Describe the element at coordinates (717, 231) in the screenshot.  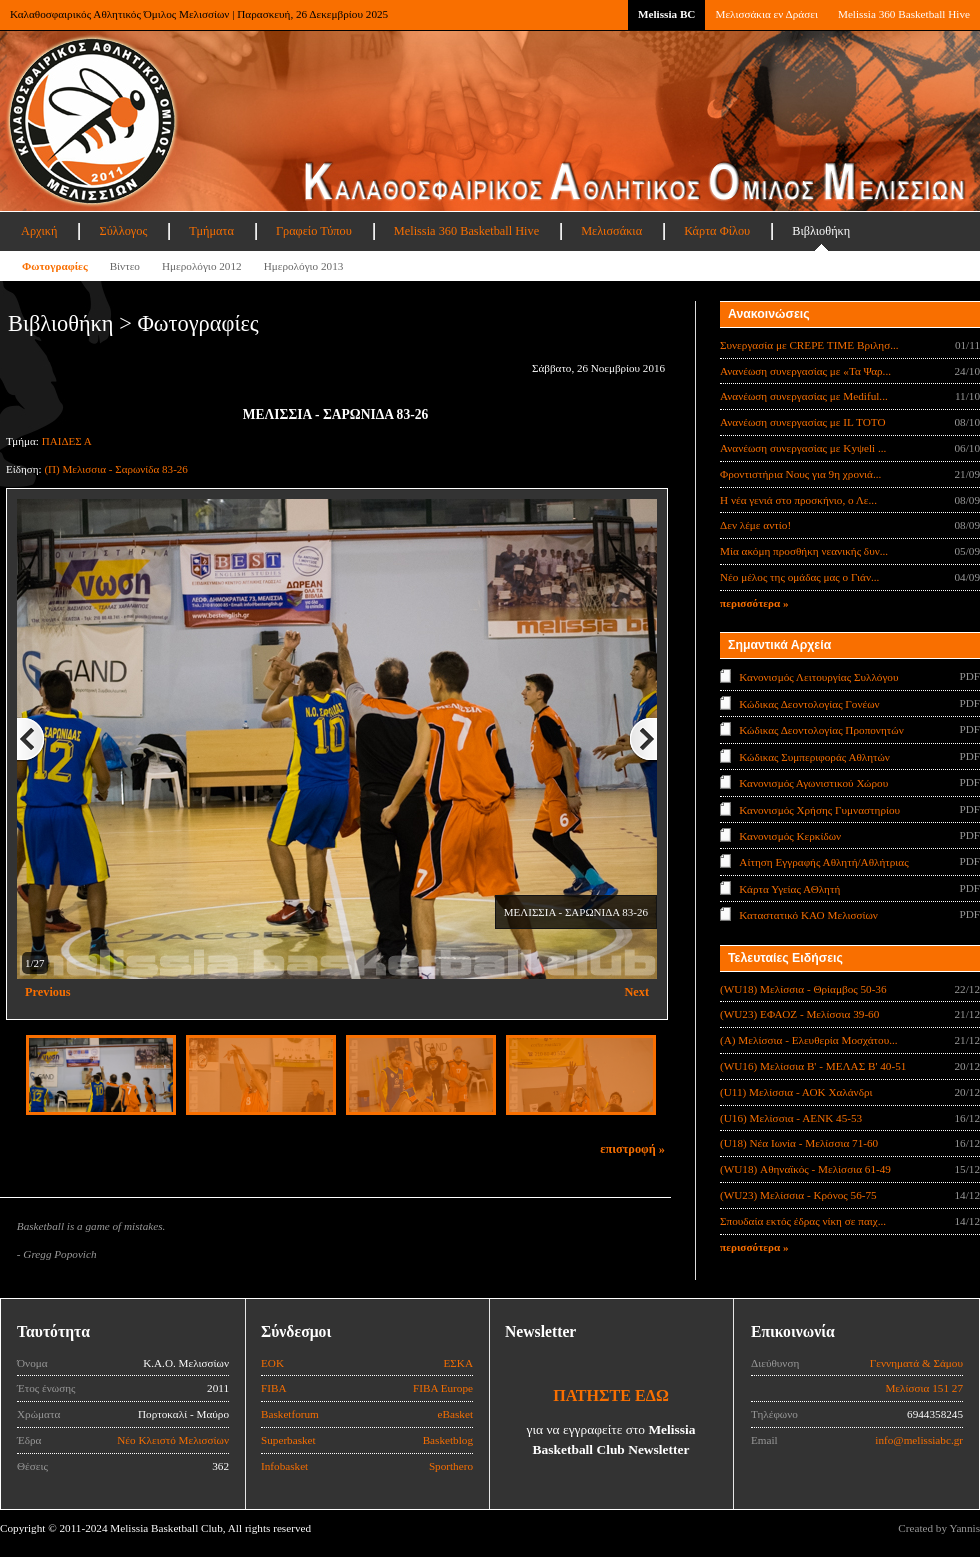
I see `Κάρτα Φίλου` at that location.